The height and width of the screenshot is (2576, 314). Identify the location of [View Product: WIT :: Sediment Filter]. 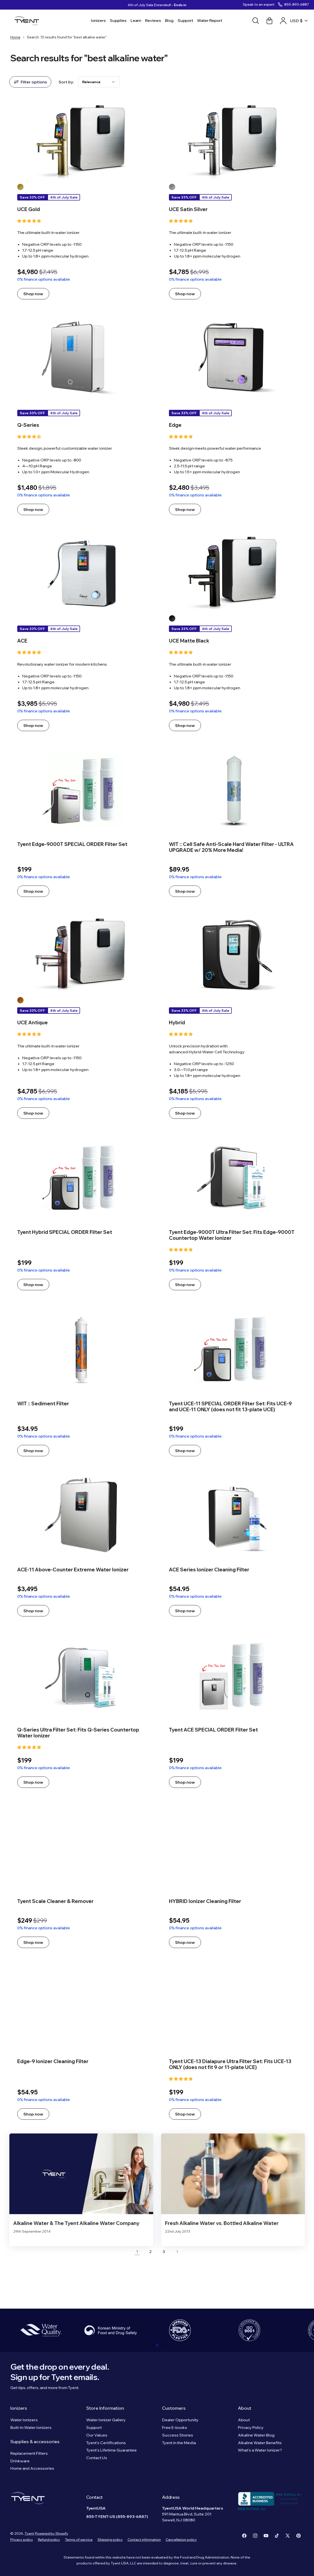
(81, 1383).